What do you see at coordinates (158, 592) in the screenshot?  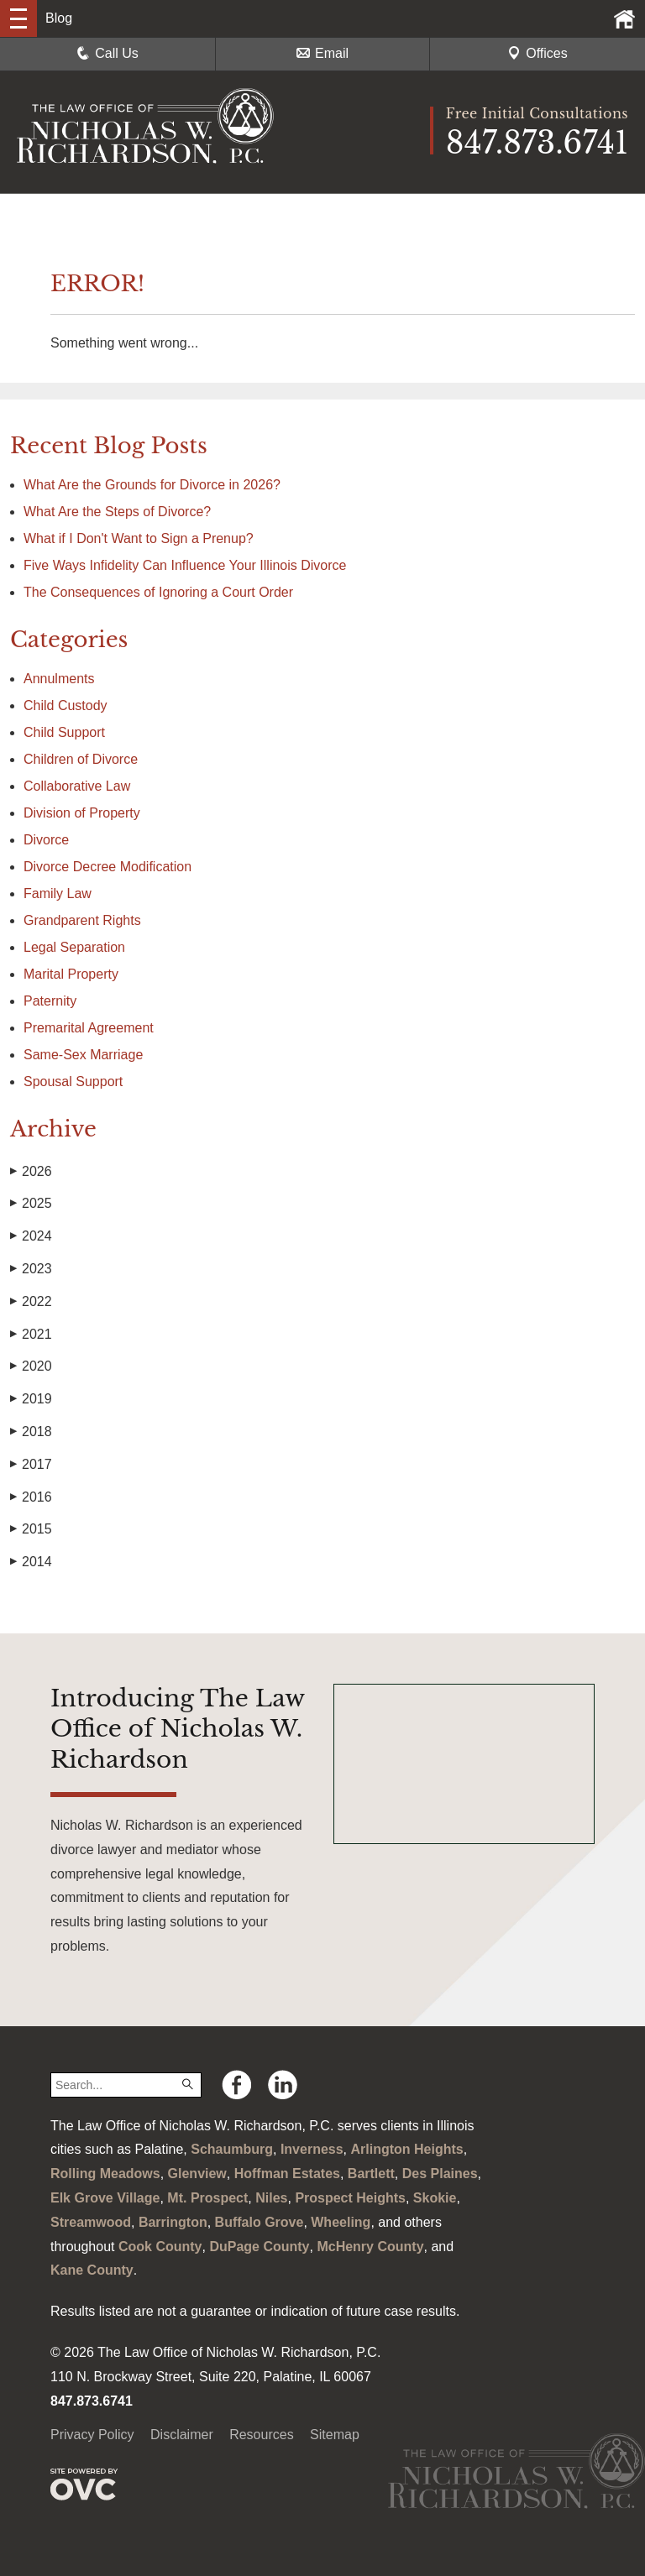 I see `The Consequences of Ignoring a Court Order` at bounding box center [158, 592].